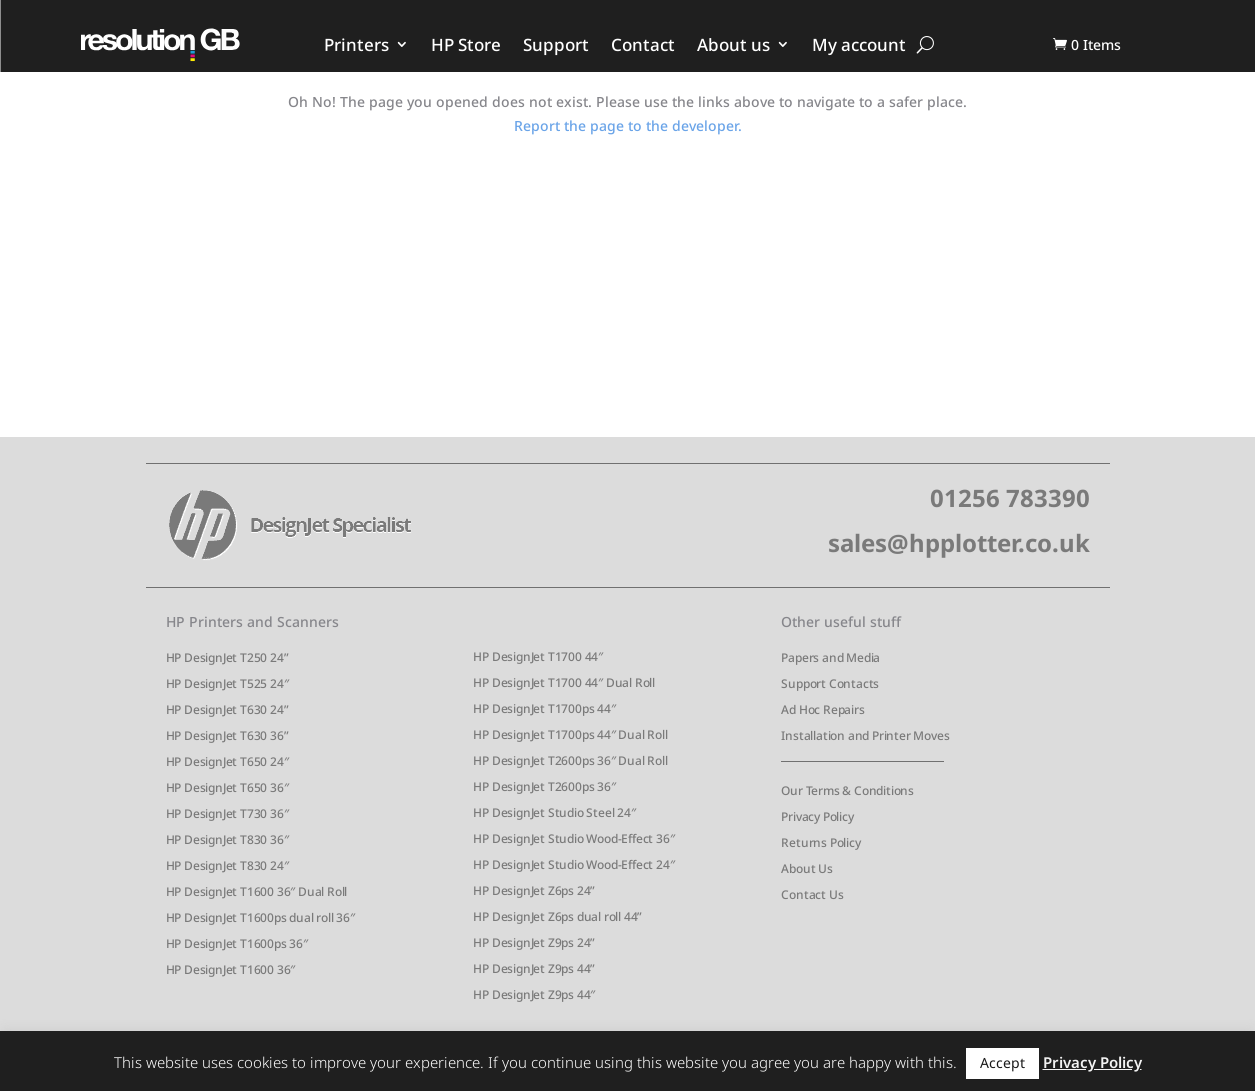 The image size is (1255, 1091). What do you see at coordinates (830, 683) in the screenshot?
I see `Support Contacts` at bounding box center [830, 683].